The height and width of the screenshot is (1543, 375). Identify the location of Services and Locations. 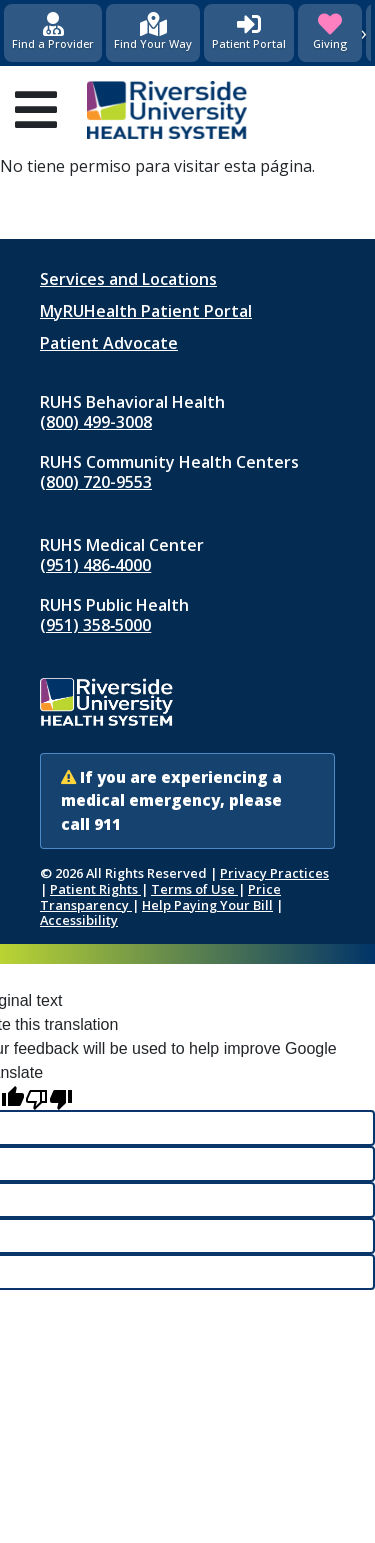
(128, 279).